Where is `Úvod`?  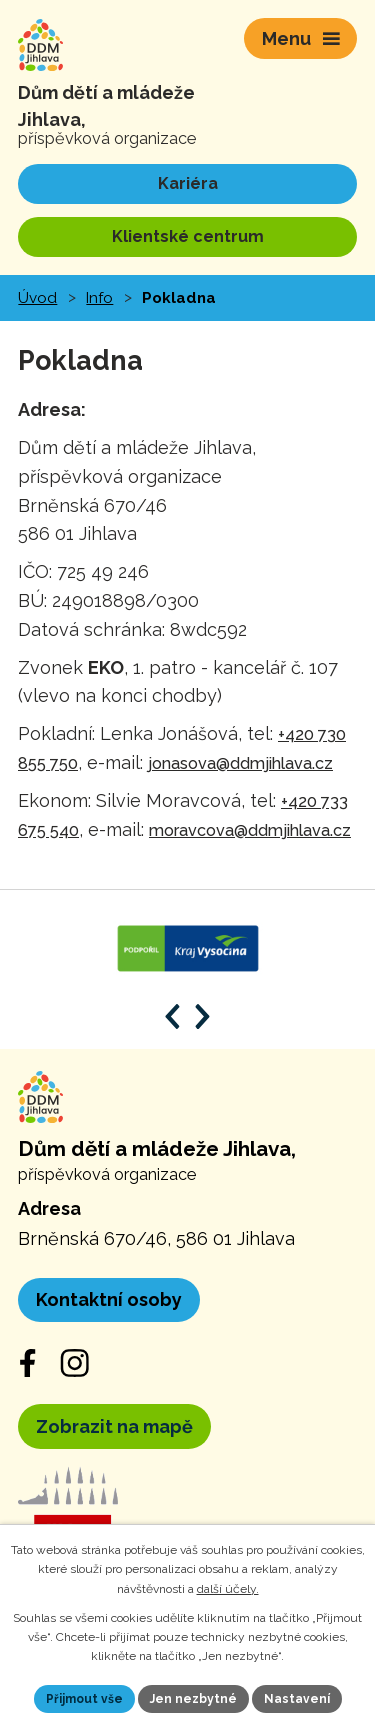
Úvod is located at coordinates (37, 298).